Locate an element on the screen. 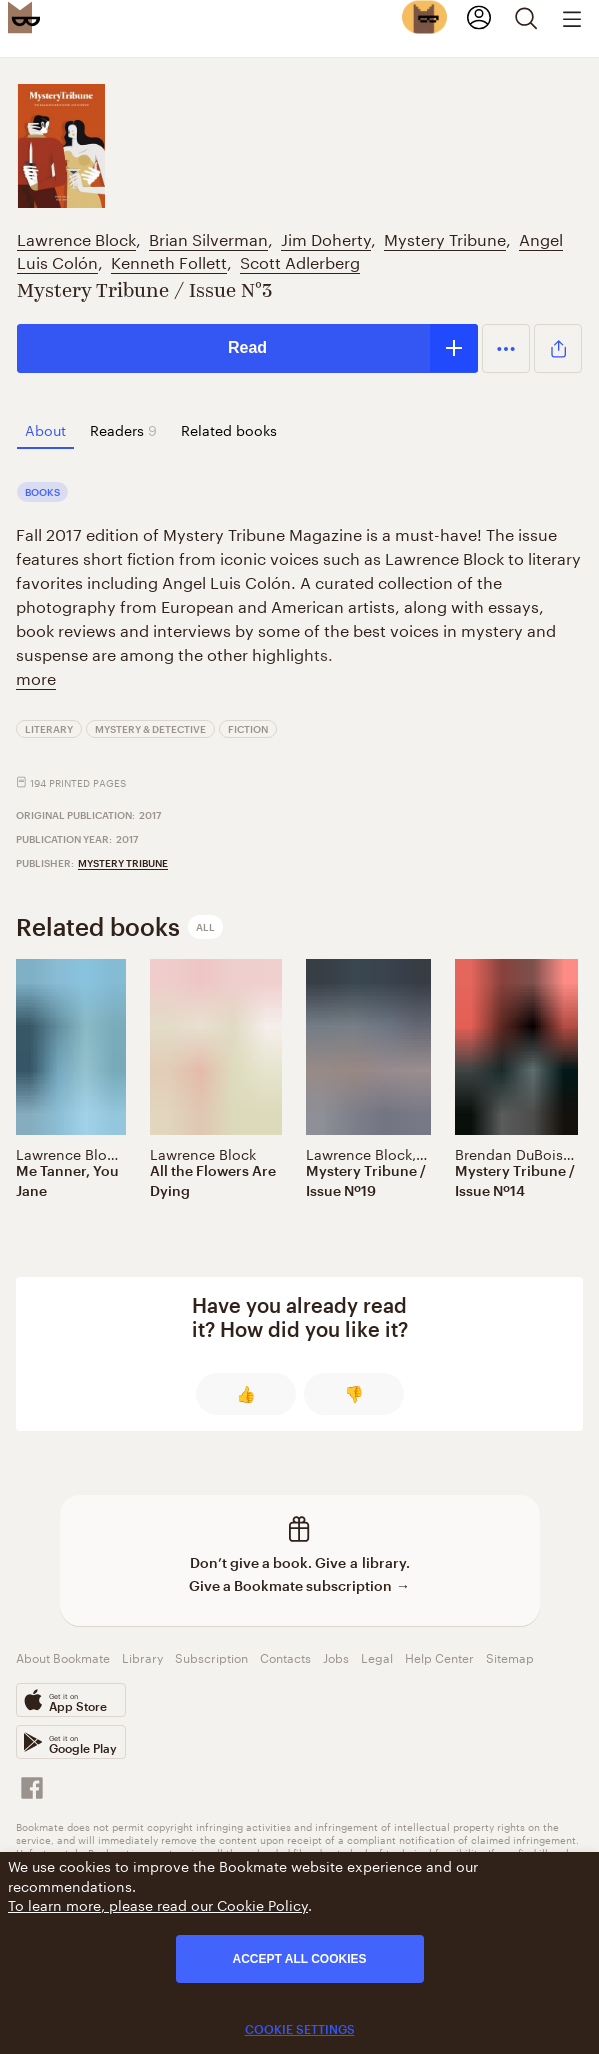  Literary is located at coordinates (49, 729).